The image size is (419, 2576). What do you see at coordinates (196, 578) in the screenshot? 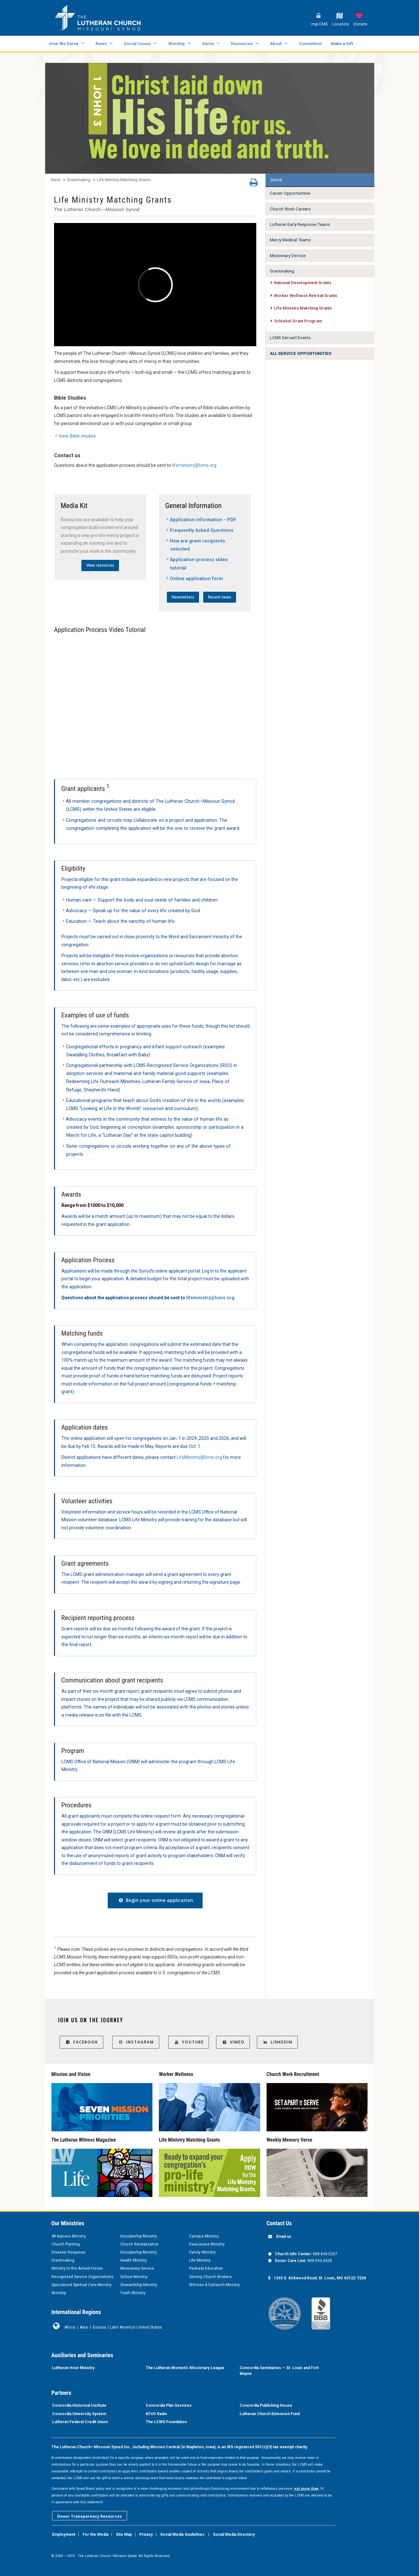
I see `Online application form` at bounding box center [196, 578].